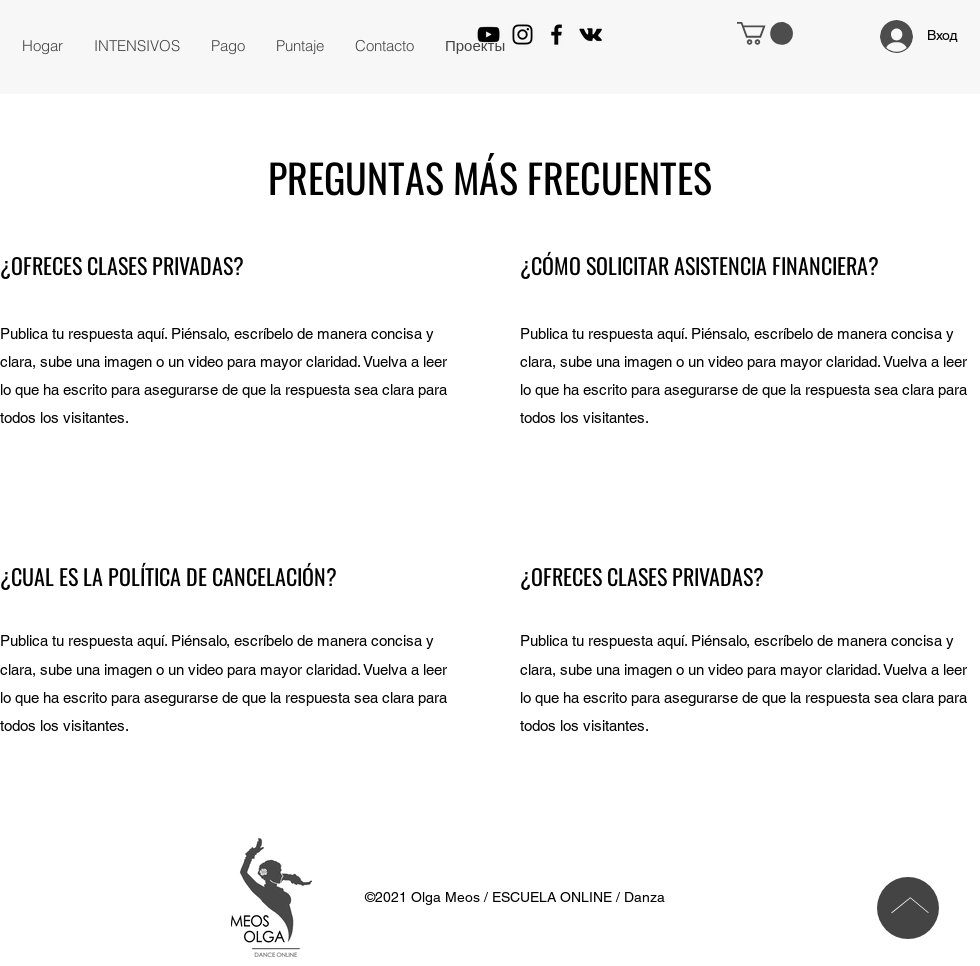 This screenshot has height=966, width=980. What do you see at coordinates (522, 34) in the screenshot?
I see `[Instagram]` at bounding box center [522, 34].